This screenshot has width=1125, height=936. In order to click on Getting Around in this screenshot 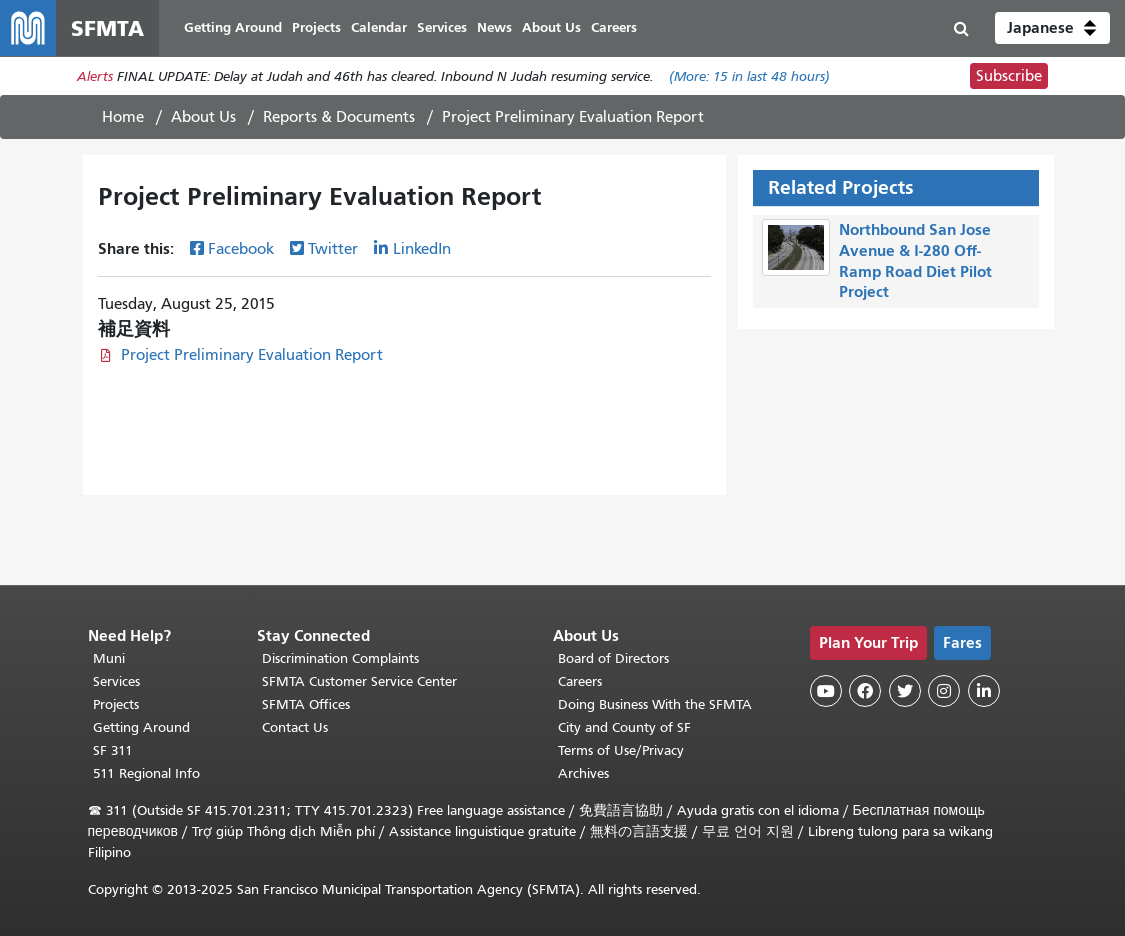, I will do `click(141, 727)`.